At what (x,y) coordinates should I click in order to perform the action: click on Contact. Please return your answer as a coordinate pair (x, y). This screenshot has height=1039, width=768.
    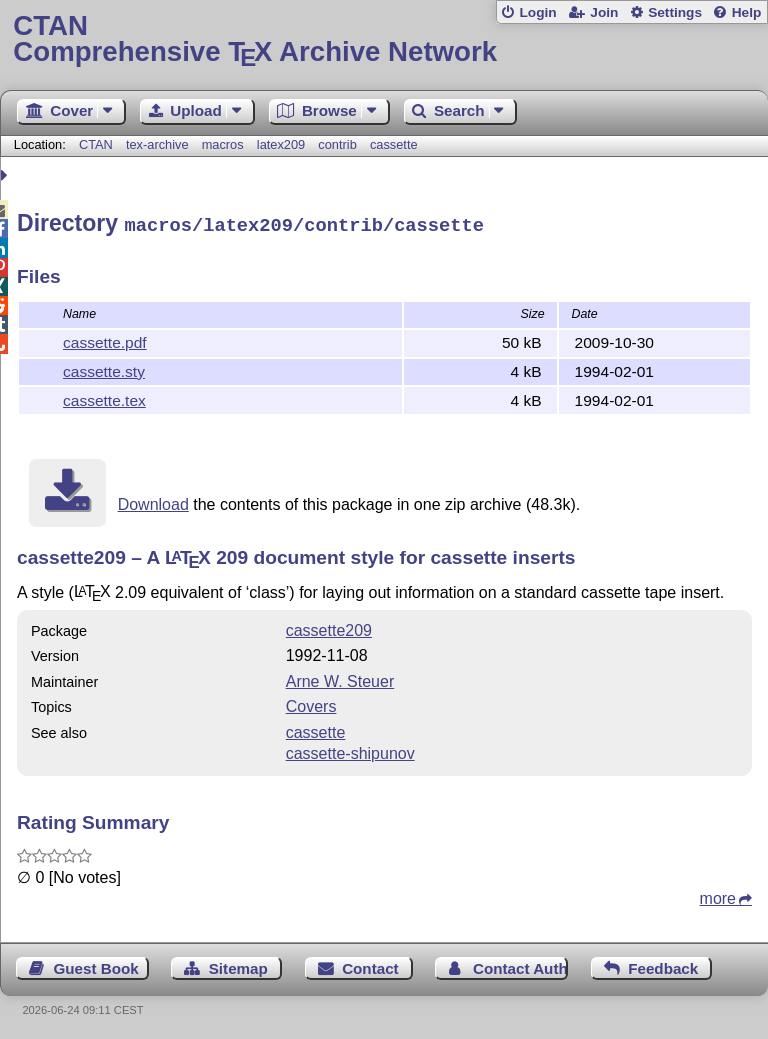
    Looking at the image, I should click on (370, 965).